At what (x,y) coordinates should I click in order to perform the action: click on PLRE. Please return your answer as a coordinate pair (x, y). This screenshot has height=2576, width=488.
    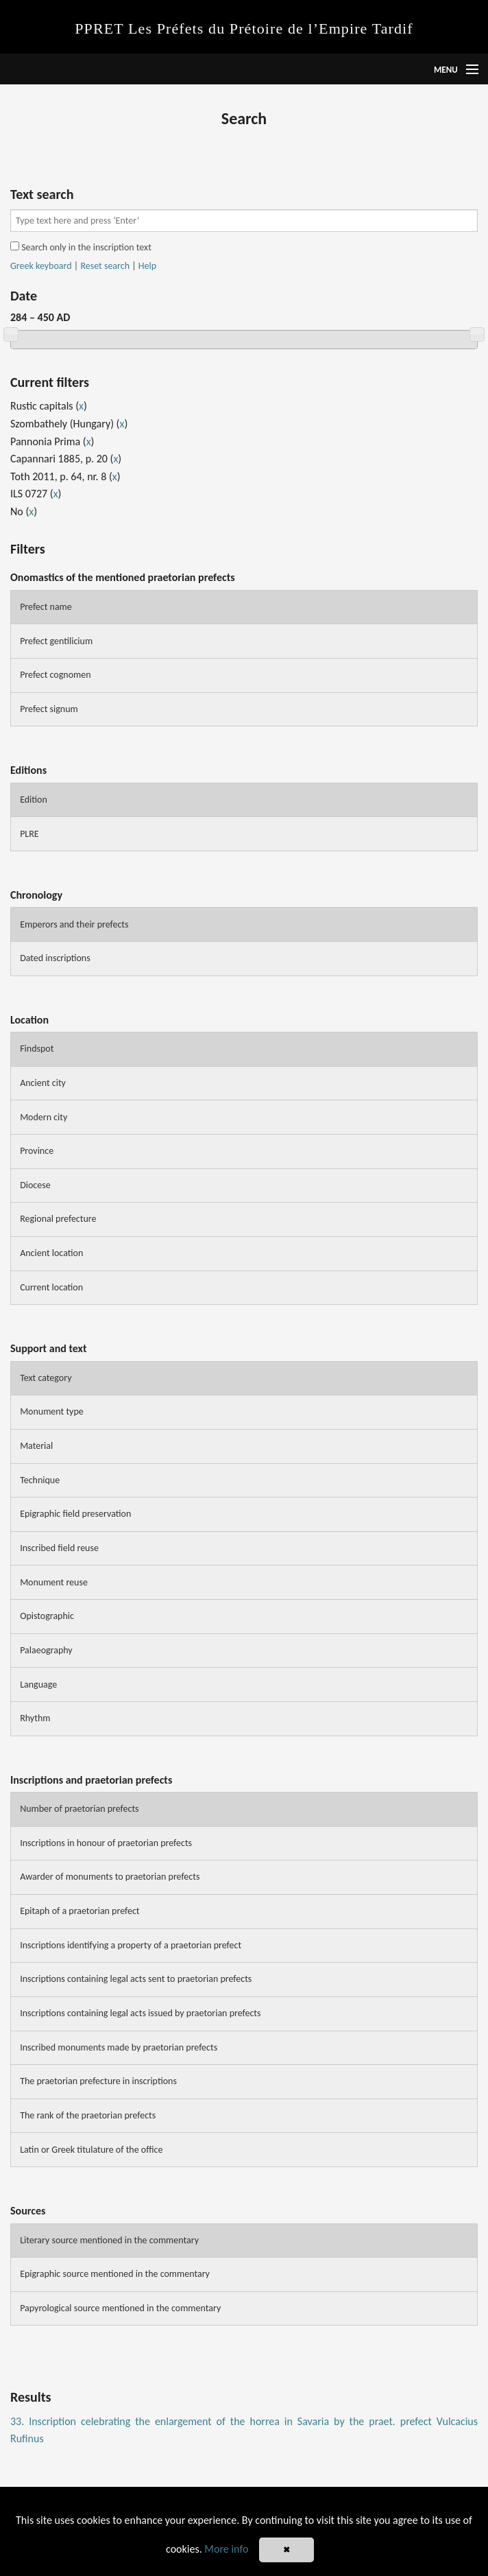
    Looking at the image, I should click on (29, 834).